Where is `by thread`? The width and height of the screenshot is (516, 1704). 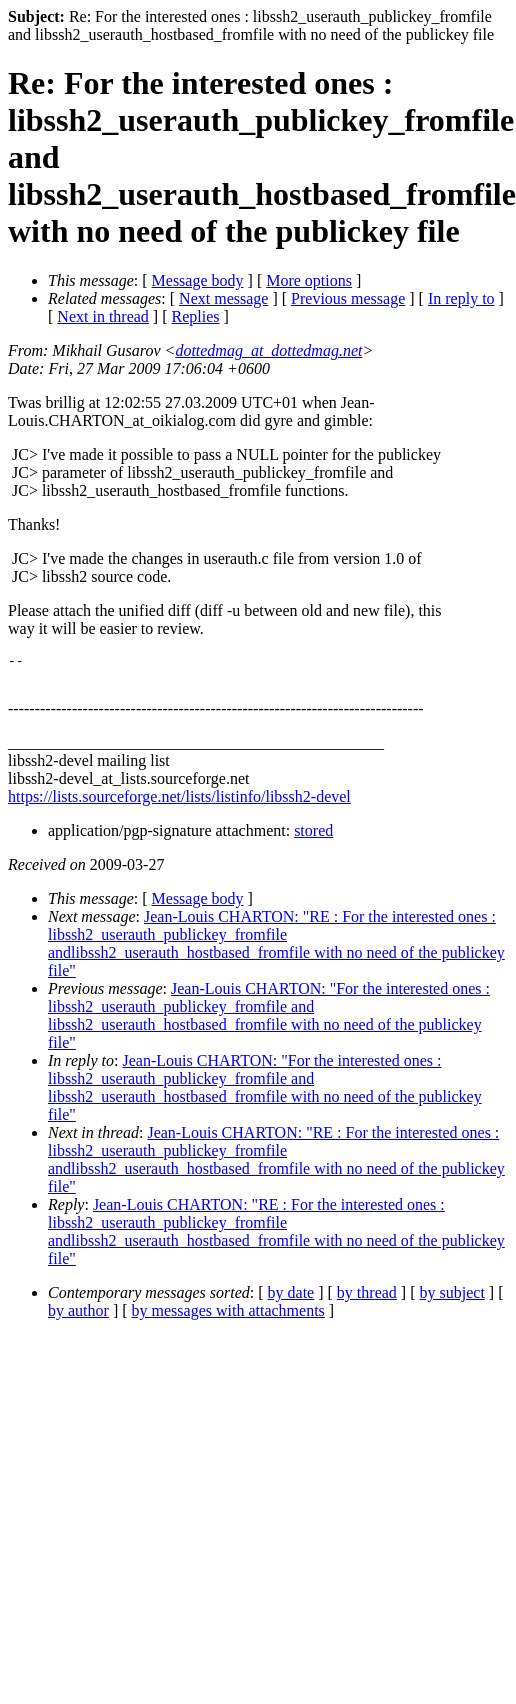 by thread is located at coordinates (367, 1298).